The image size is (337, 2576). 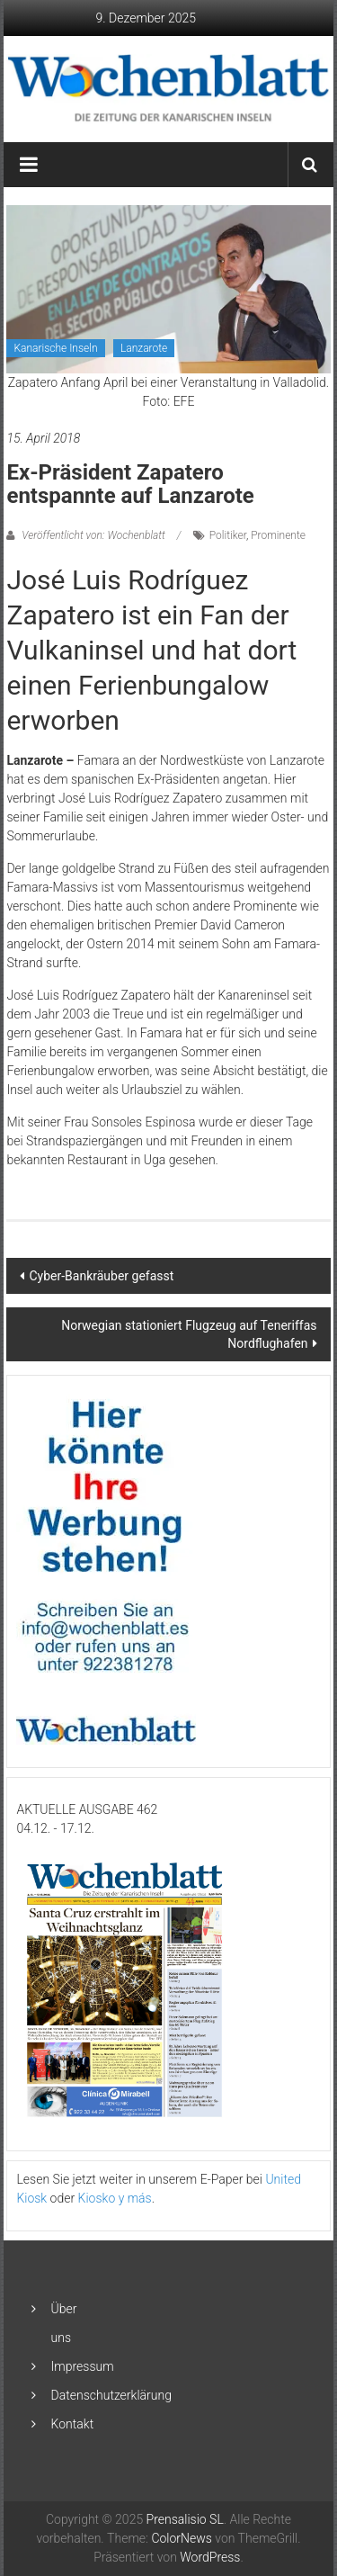 What do you see at coordinates (72, 2424) in the screenshot?
I see `Kontakt` at bounding box center [72, 2424].